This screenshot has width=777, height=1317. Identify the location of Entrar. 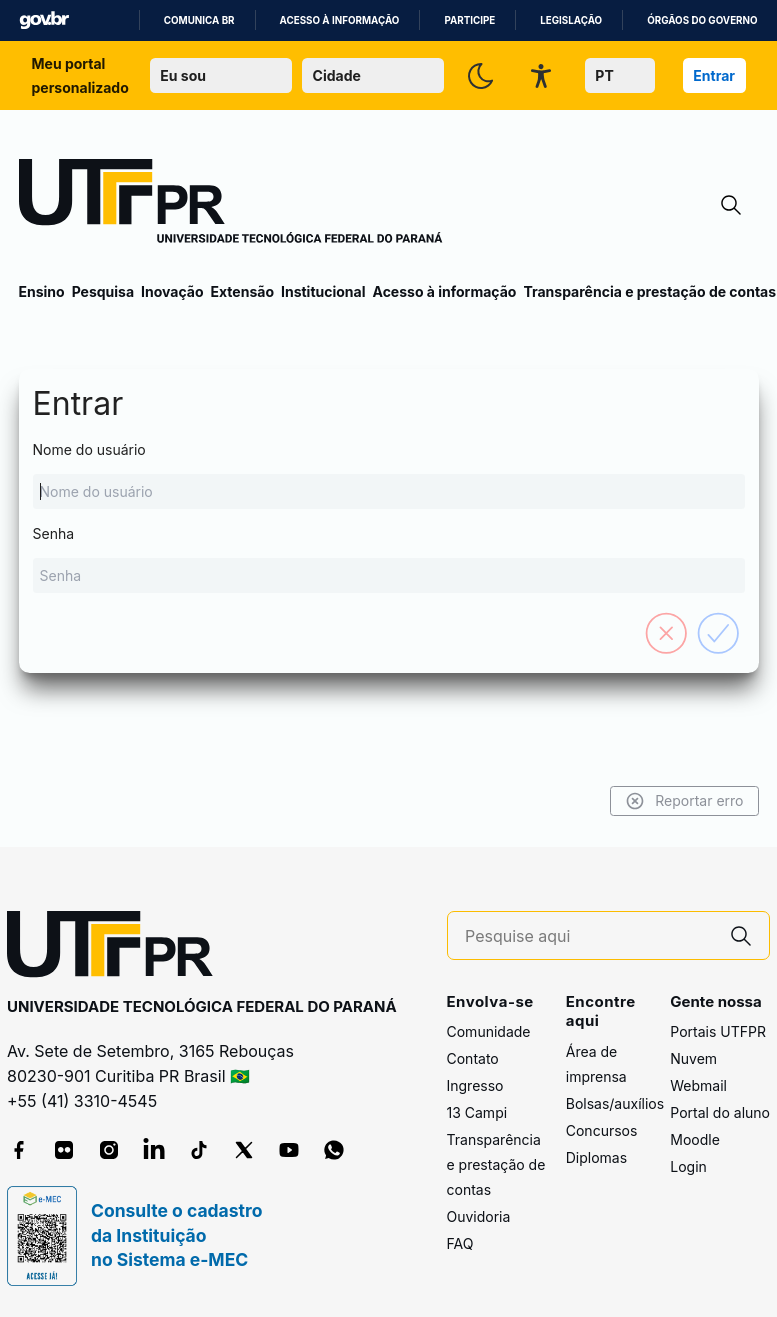
(714, 75).